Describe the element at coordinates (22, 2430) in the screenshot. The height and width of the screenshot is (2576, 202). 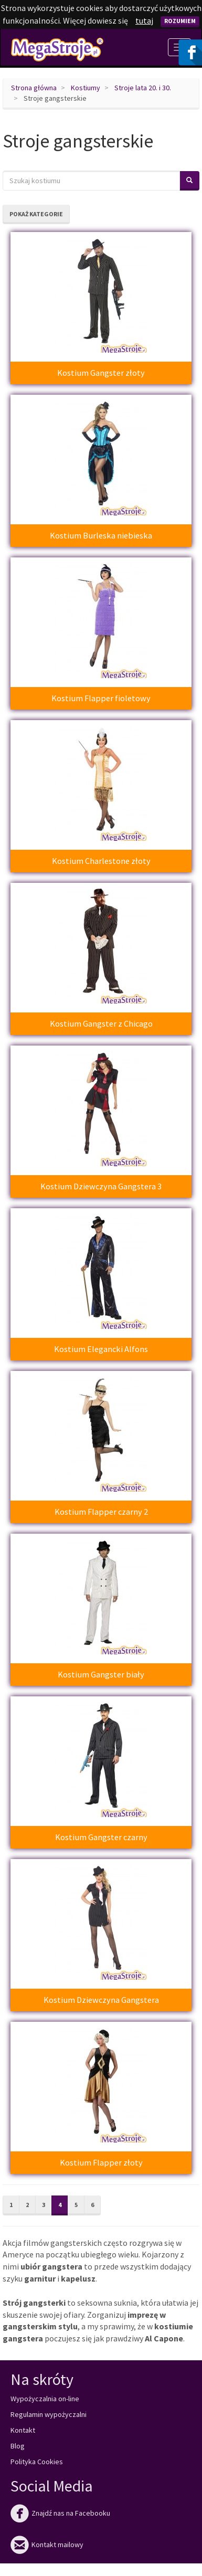
I see `Kontakt` at that location.